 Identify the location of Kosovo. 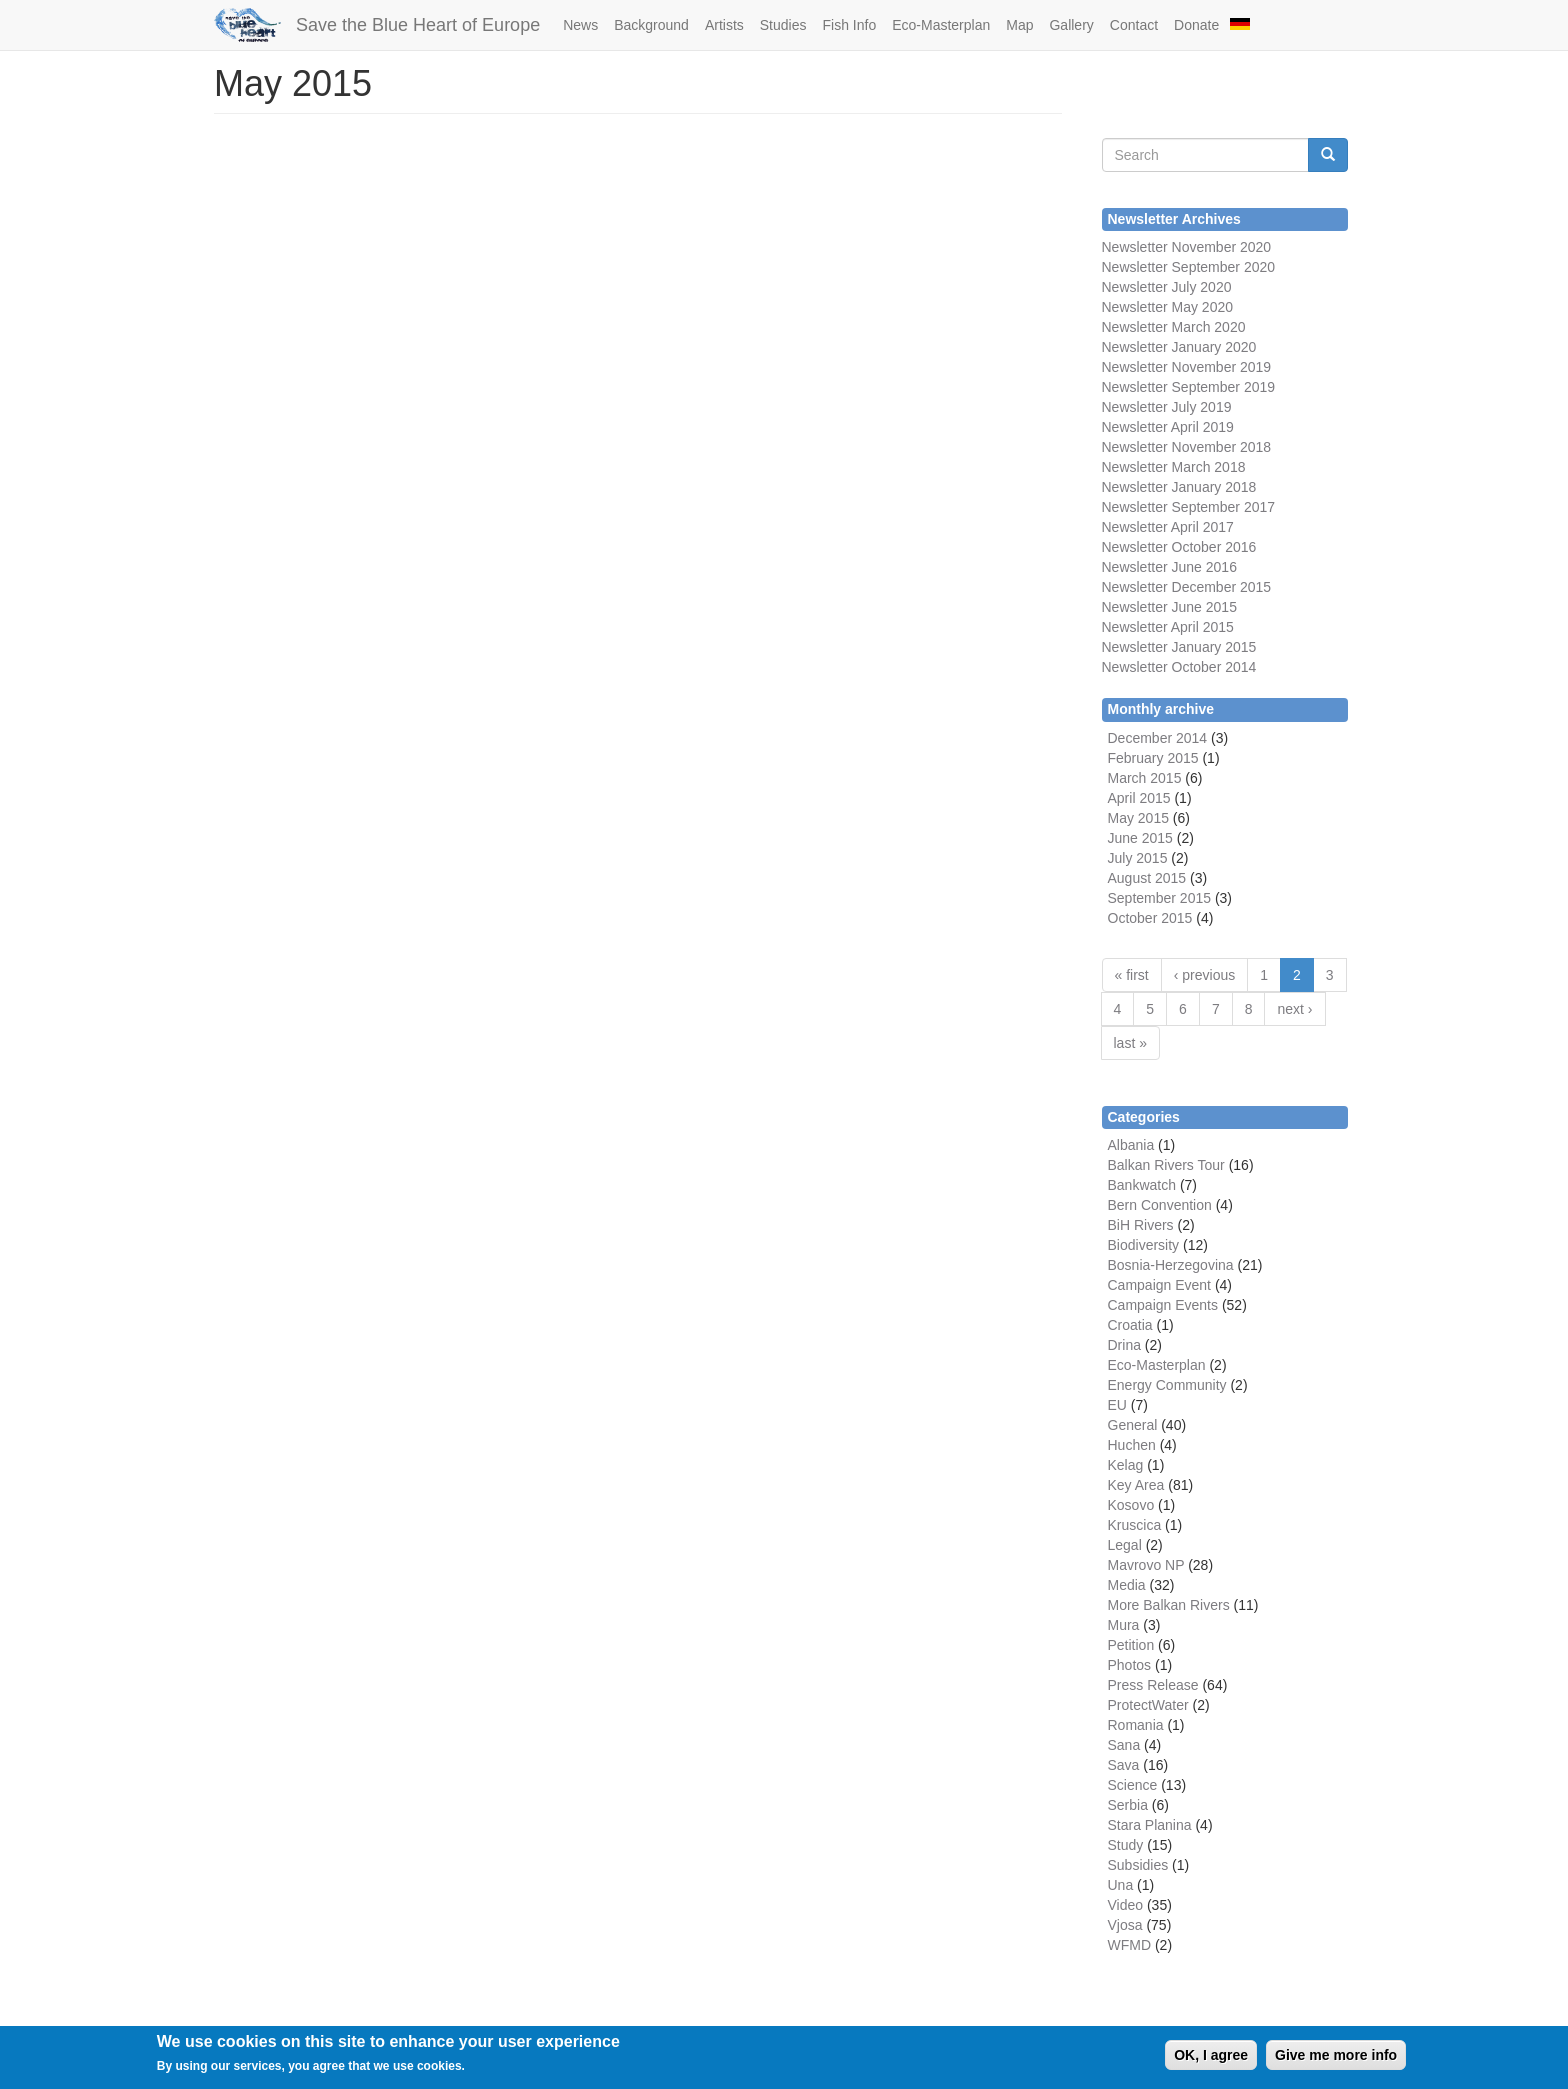
(1131, 1505).